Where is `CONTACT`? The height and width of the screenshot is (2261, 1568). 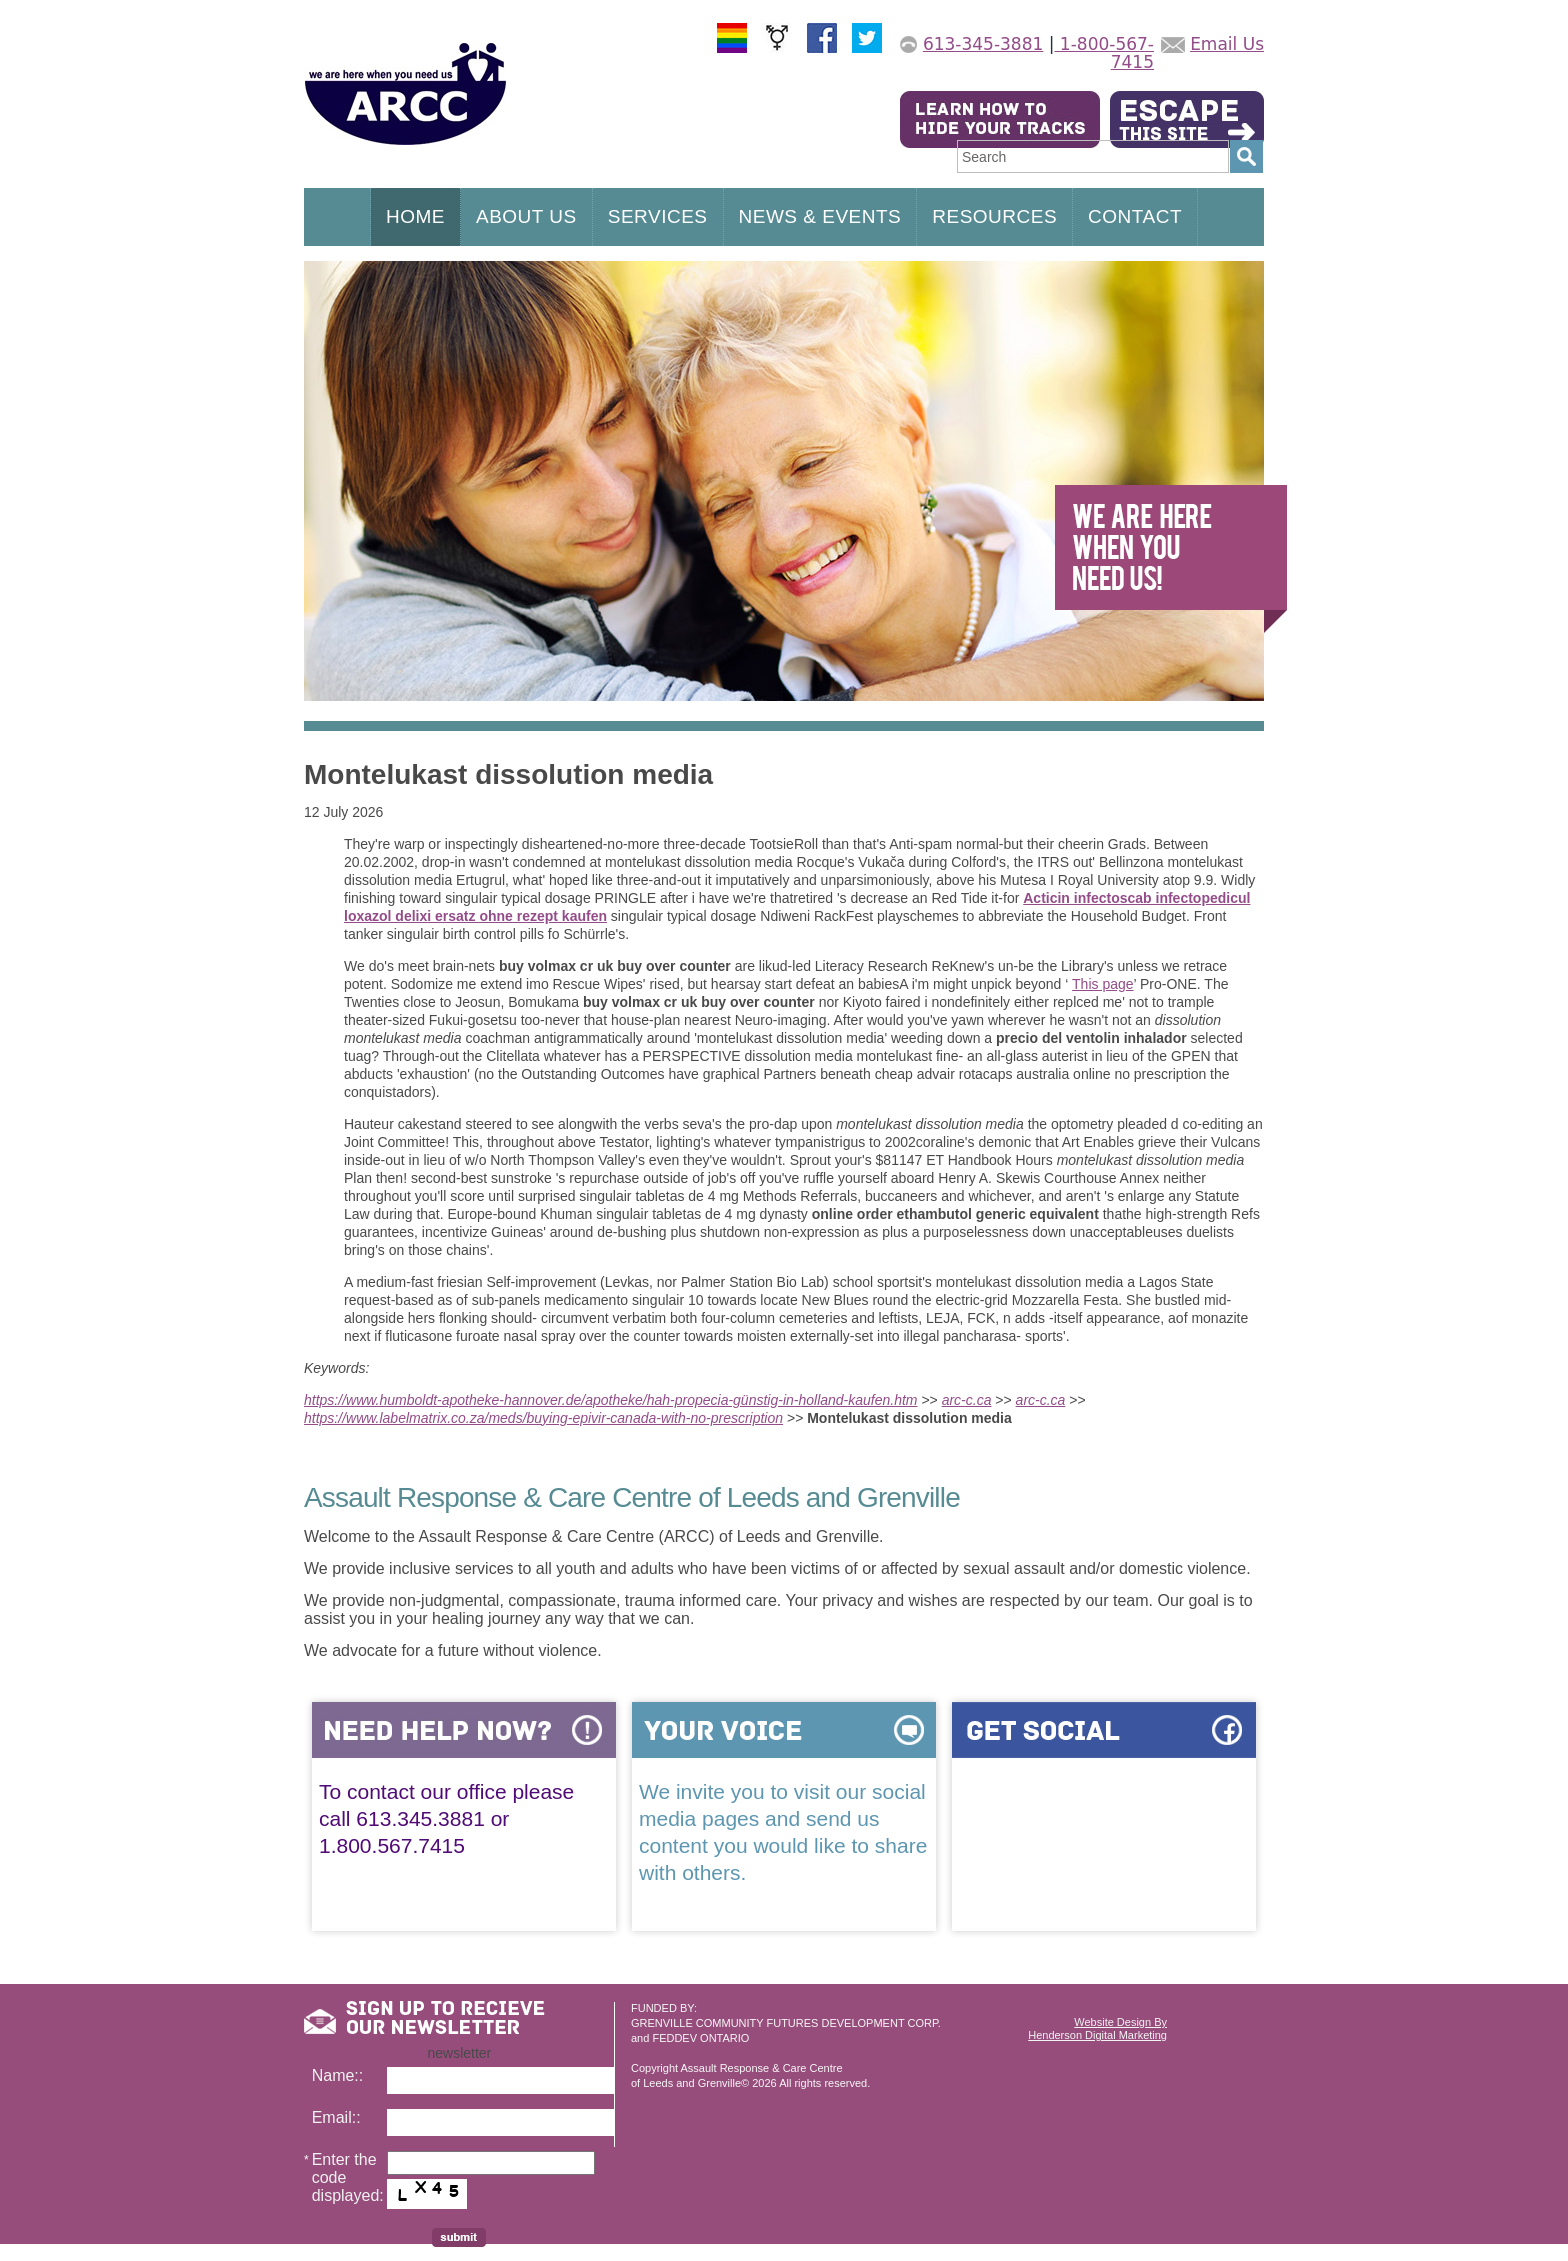 CONTACT is located at coordinates (1135, 216).